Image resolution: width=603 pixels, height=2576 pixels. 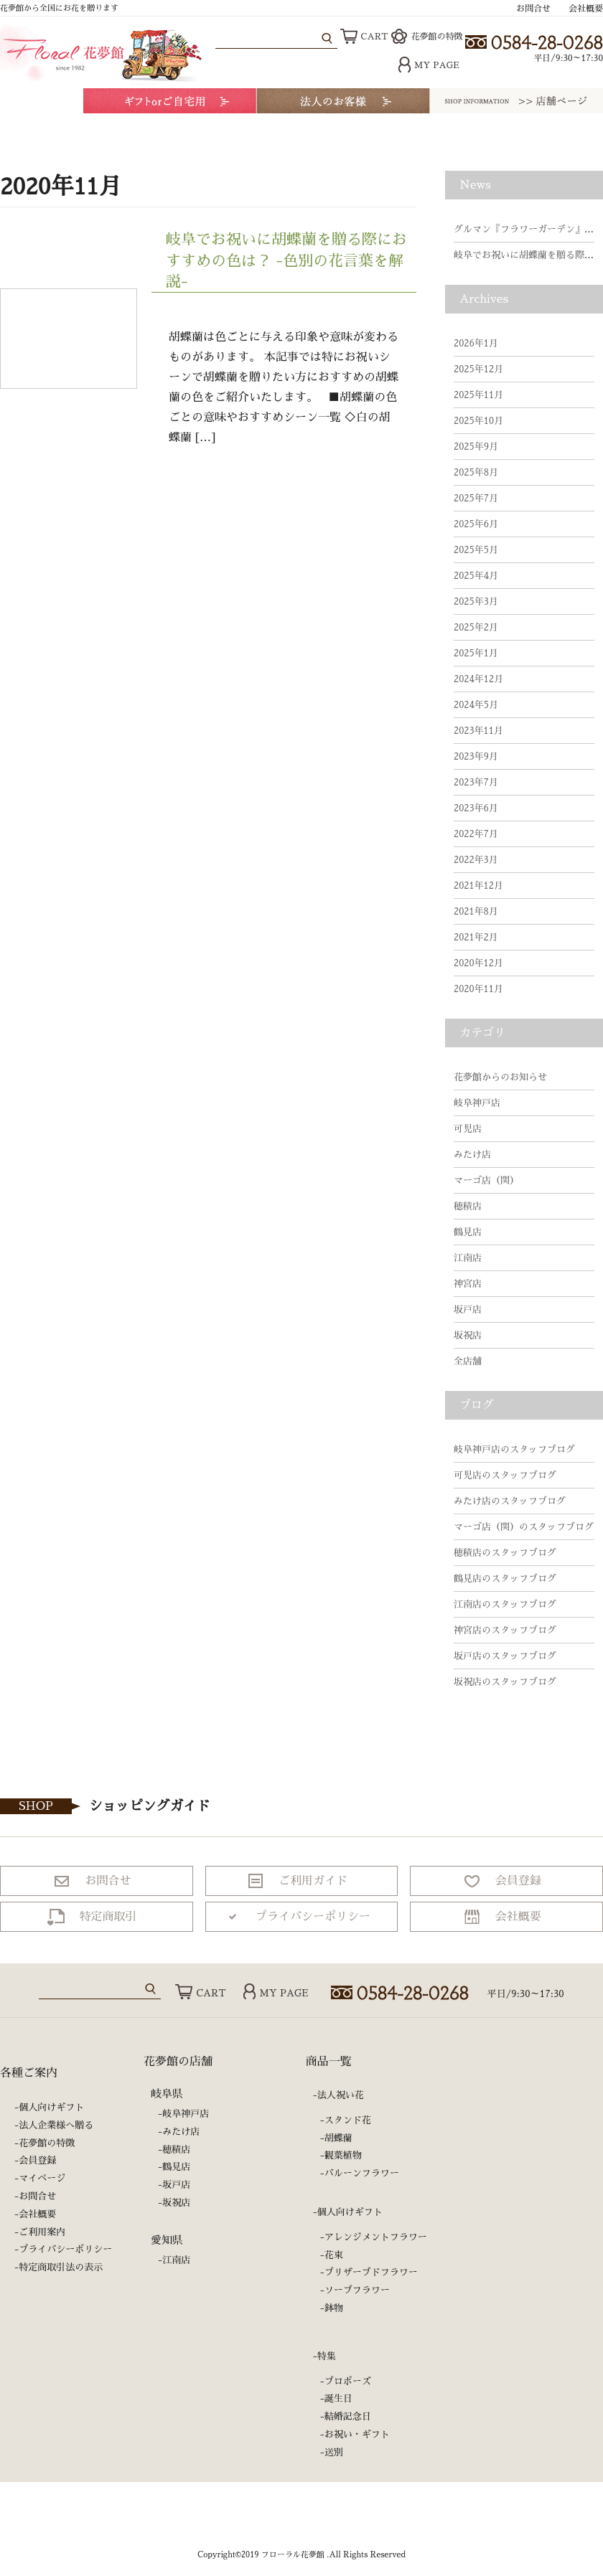 What do you see at coordinates (476, 911) in the screenshot?
I see `2021年8月` at bounding box center [476, 911].